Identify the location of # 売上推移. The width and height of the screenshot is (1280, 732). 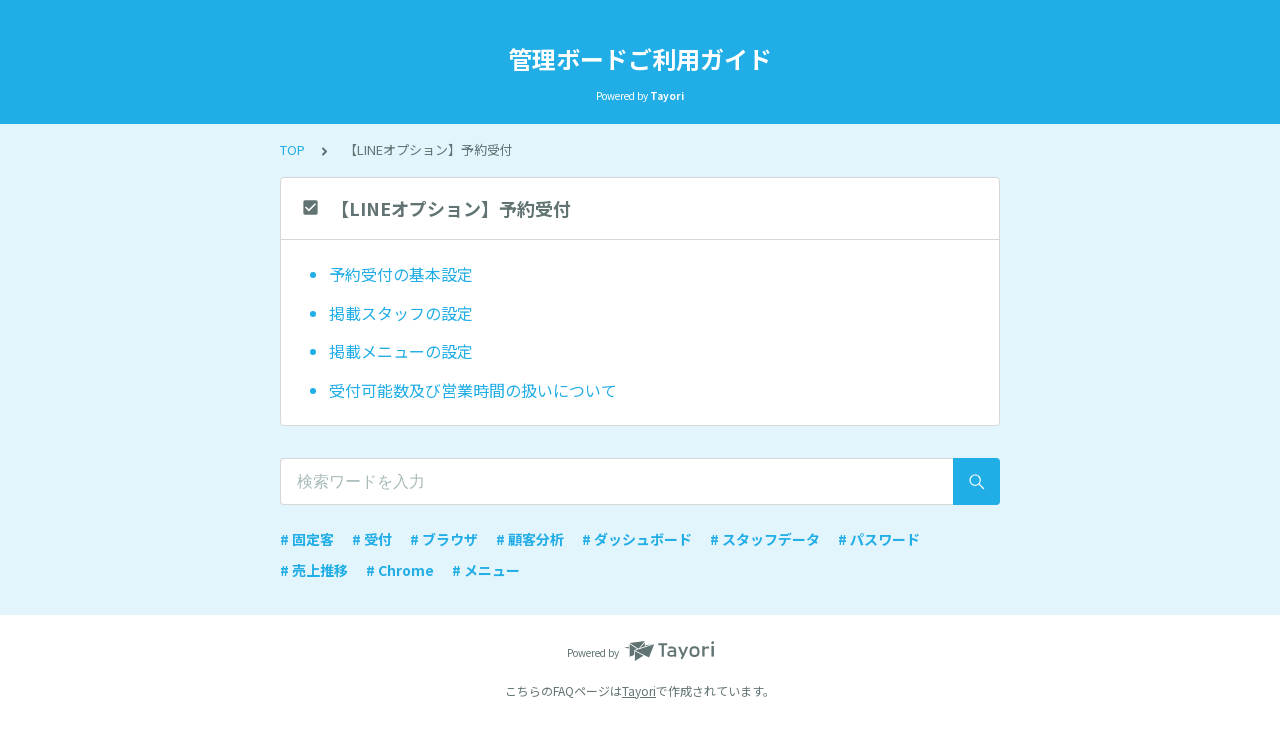
(314, 570).